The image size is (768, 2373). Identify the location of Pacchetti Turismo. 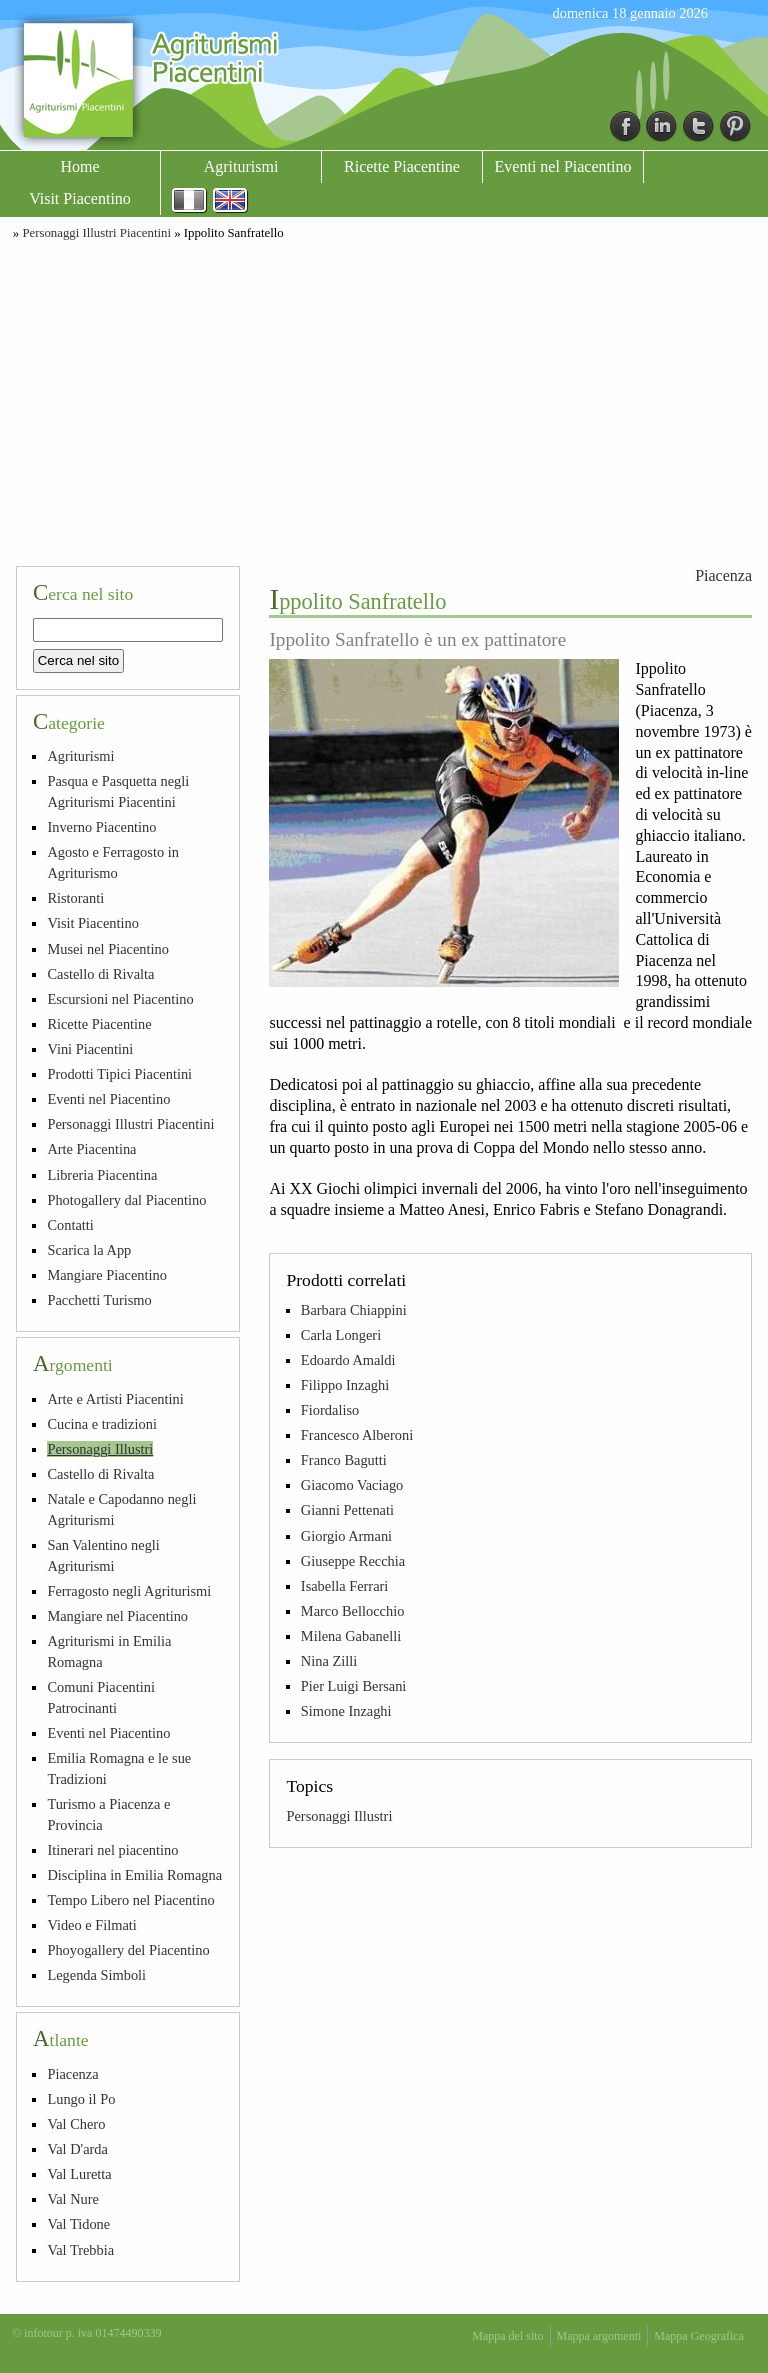
(99, 1300).